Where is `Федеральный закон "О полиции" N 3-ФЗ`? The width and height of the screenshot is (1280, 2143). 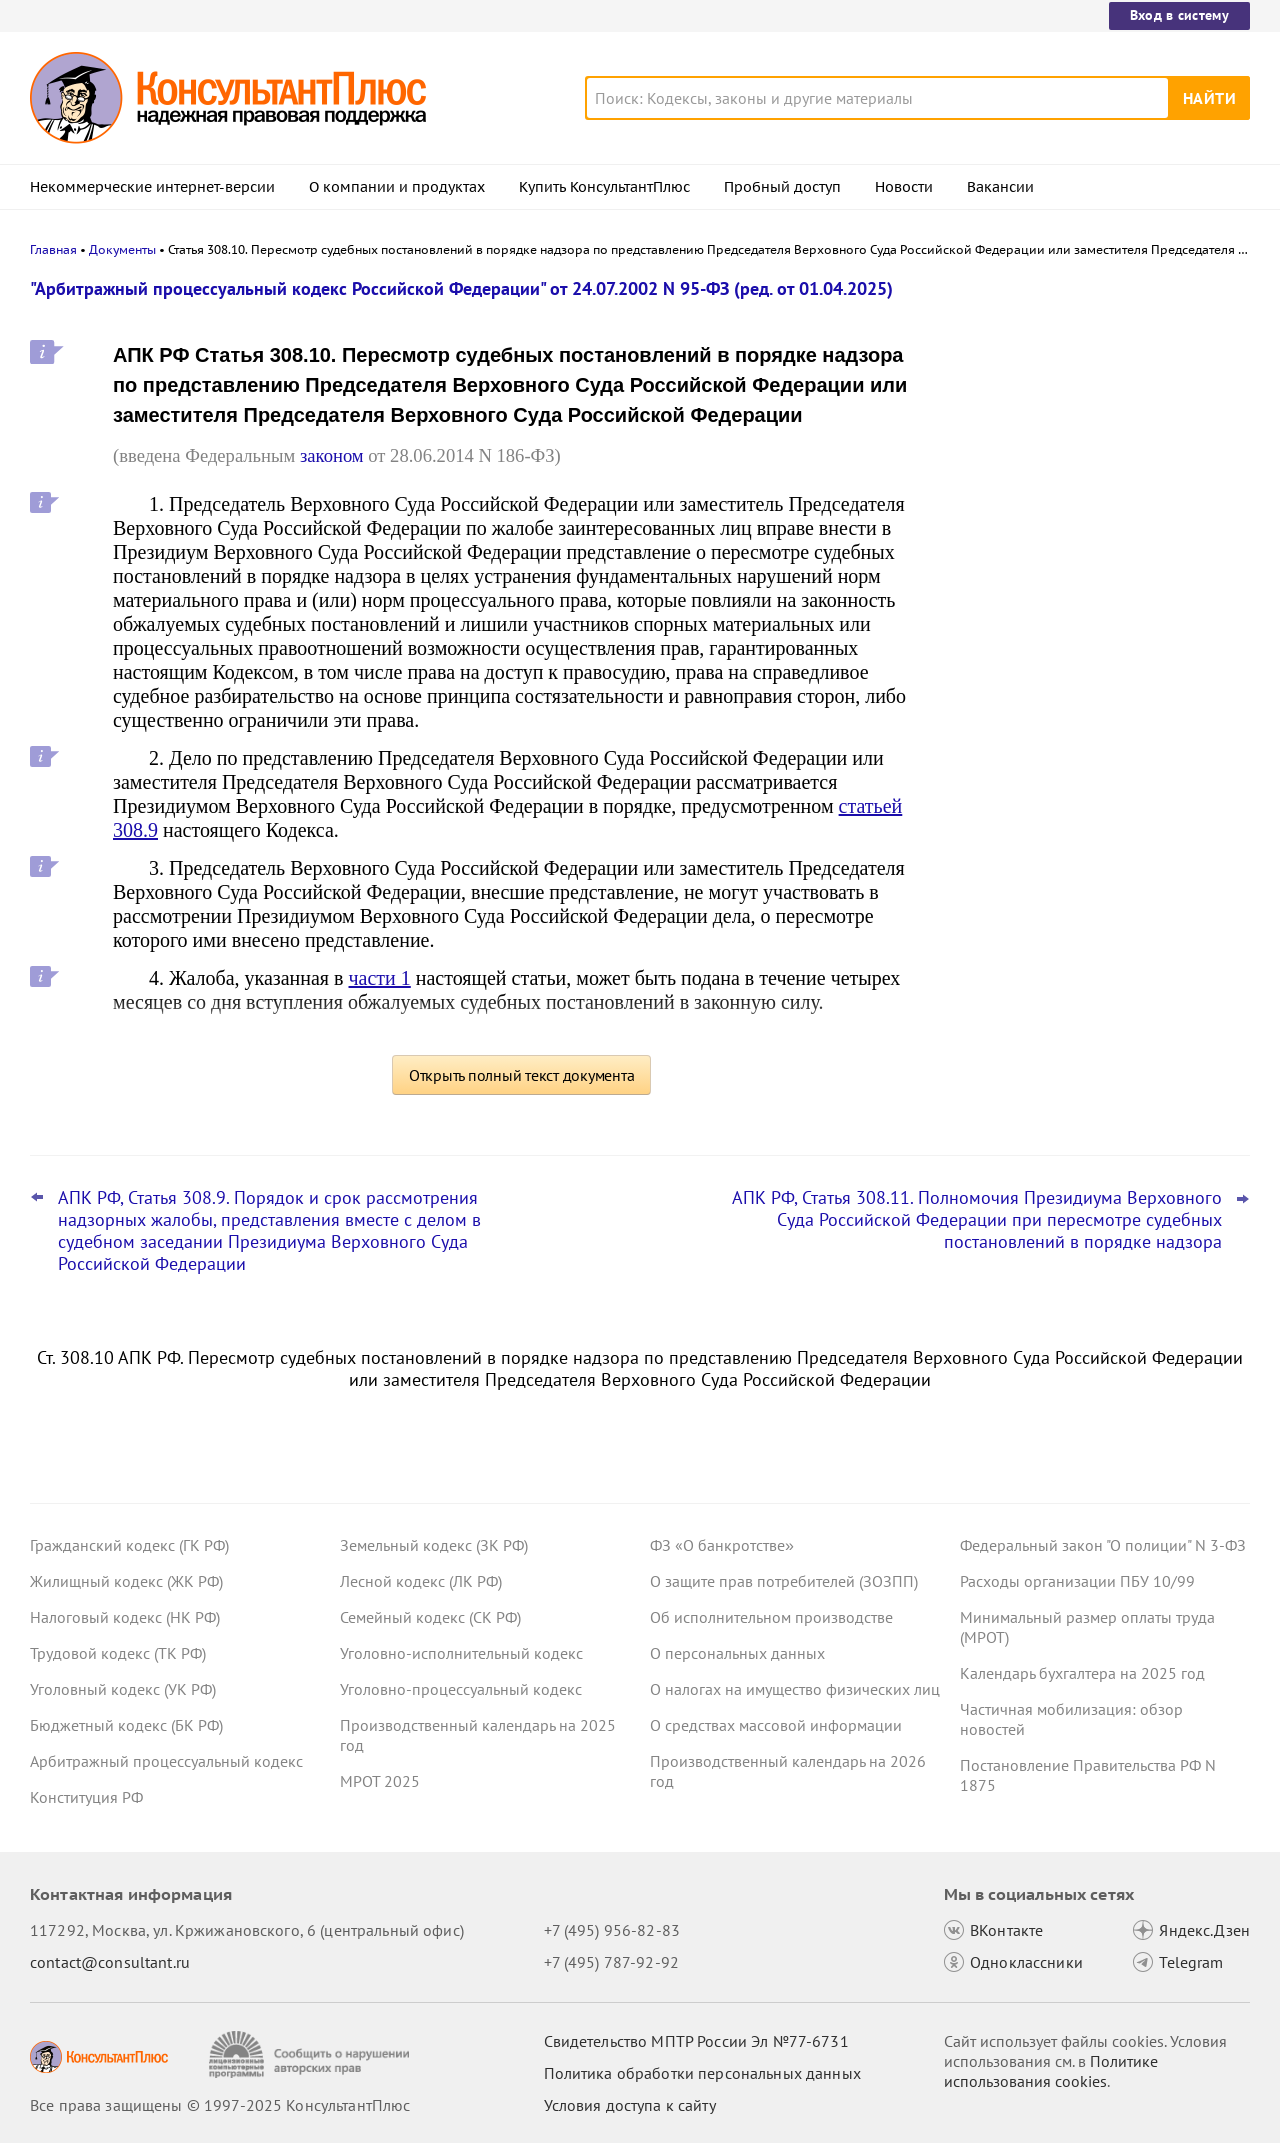
Федеральный закон "О полиции" N 3-ФЗ is located at coordinates (1103, 1545).